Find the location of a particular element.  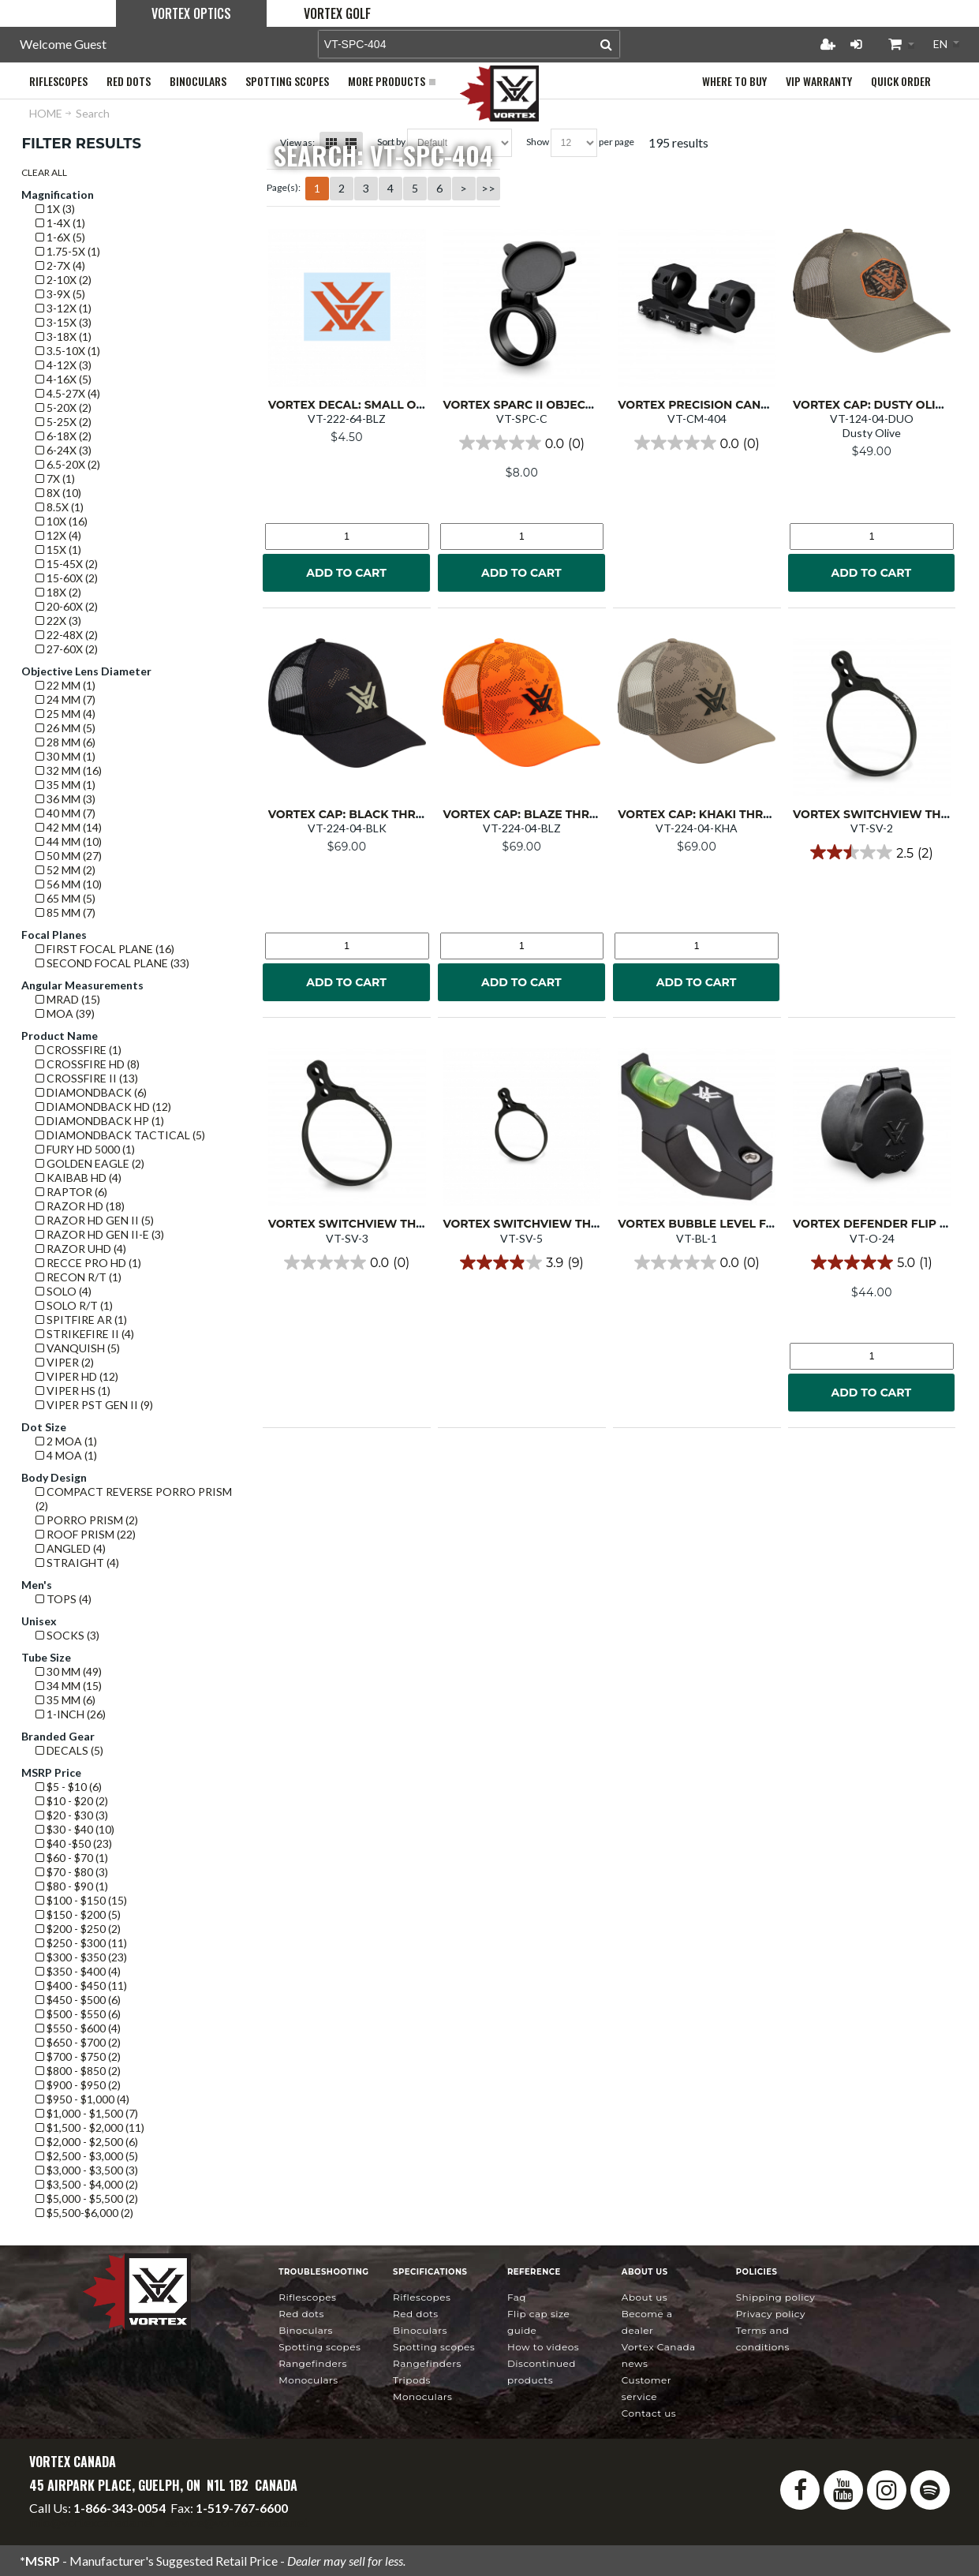

Diamondback HP (1) is located at coordinates (99, 1120).